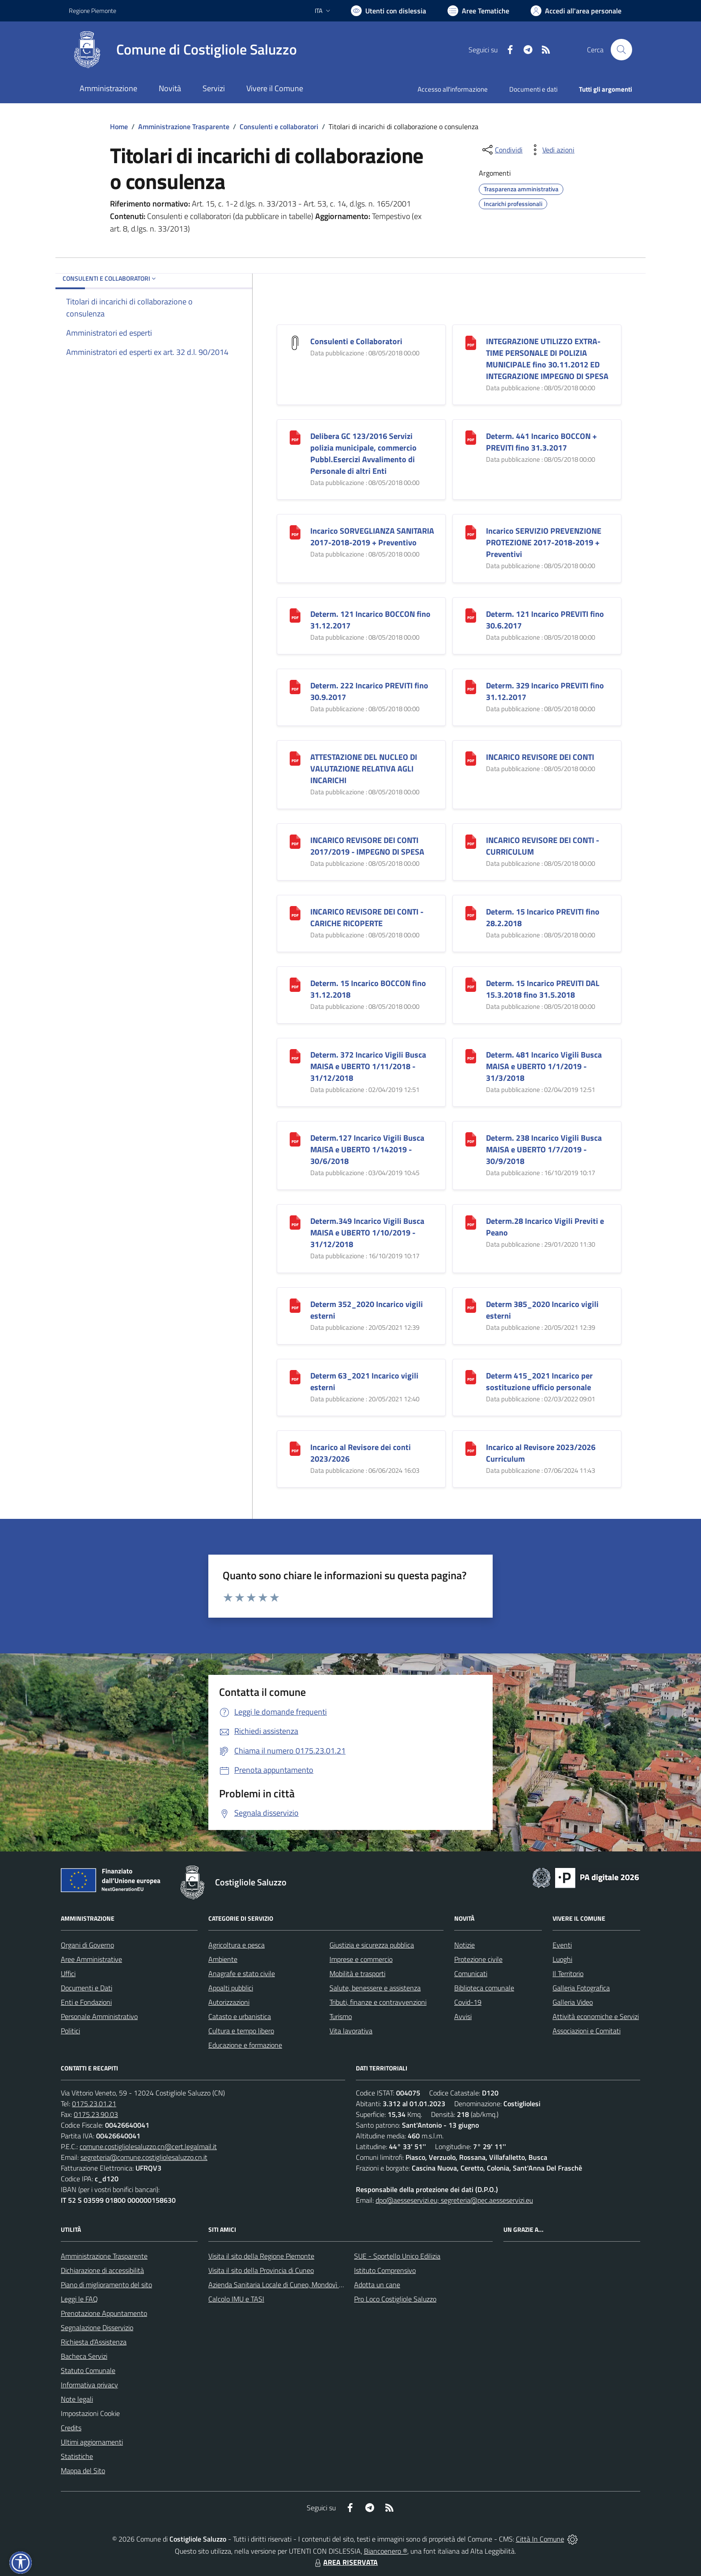 This screenshot has height=2576, width=701. What do you see at coordinates (102, 2270) in the screenshot?
I see `Dichiarazione di accessibilità` at bounding box center [102, 2270].